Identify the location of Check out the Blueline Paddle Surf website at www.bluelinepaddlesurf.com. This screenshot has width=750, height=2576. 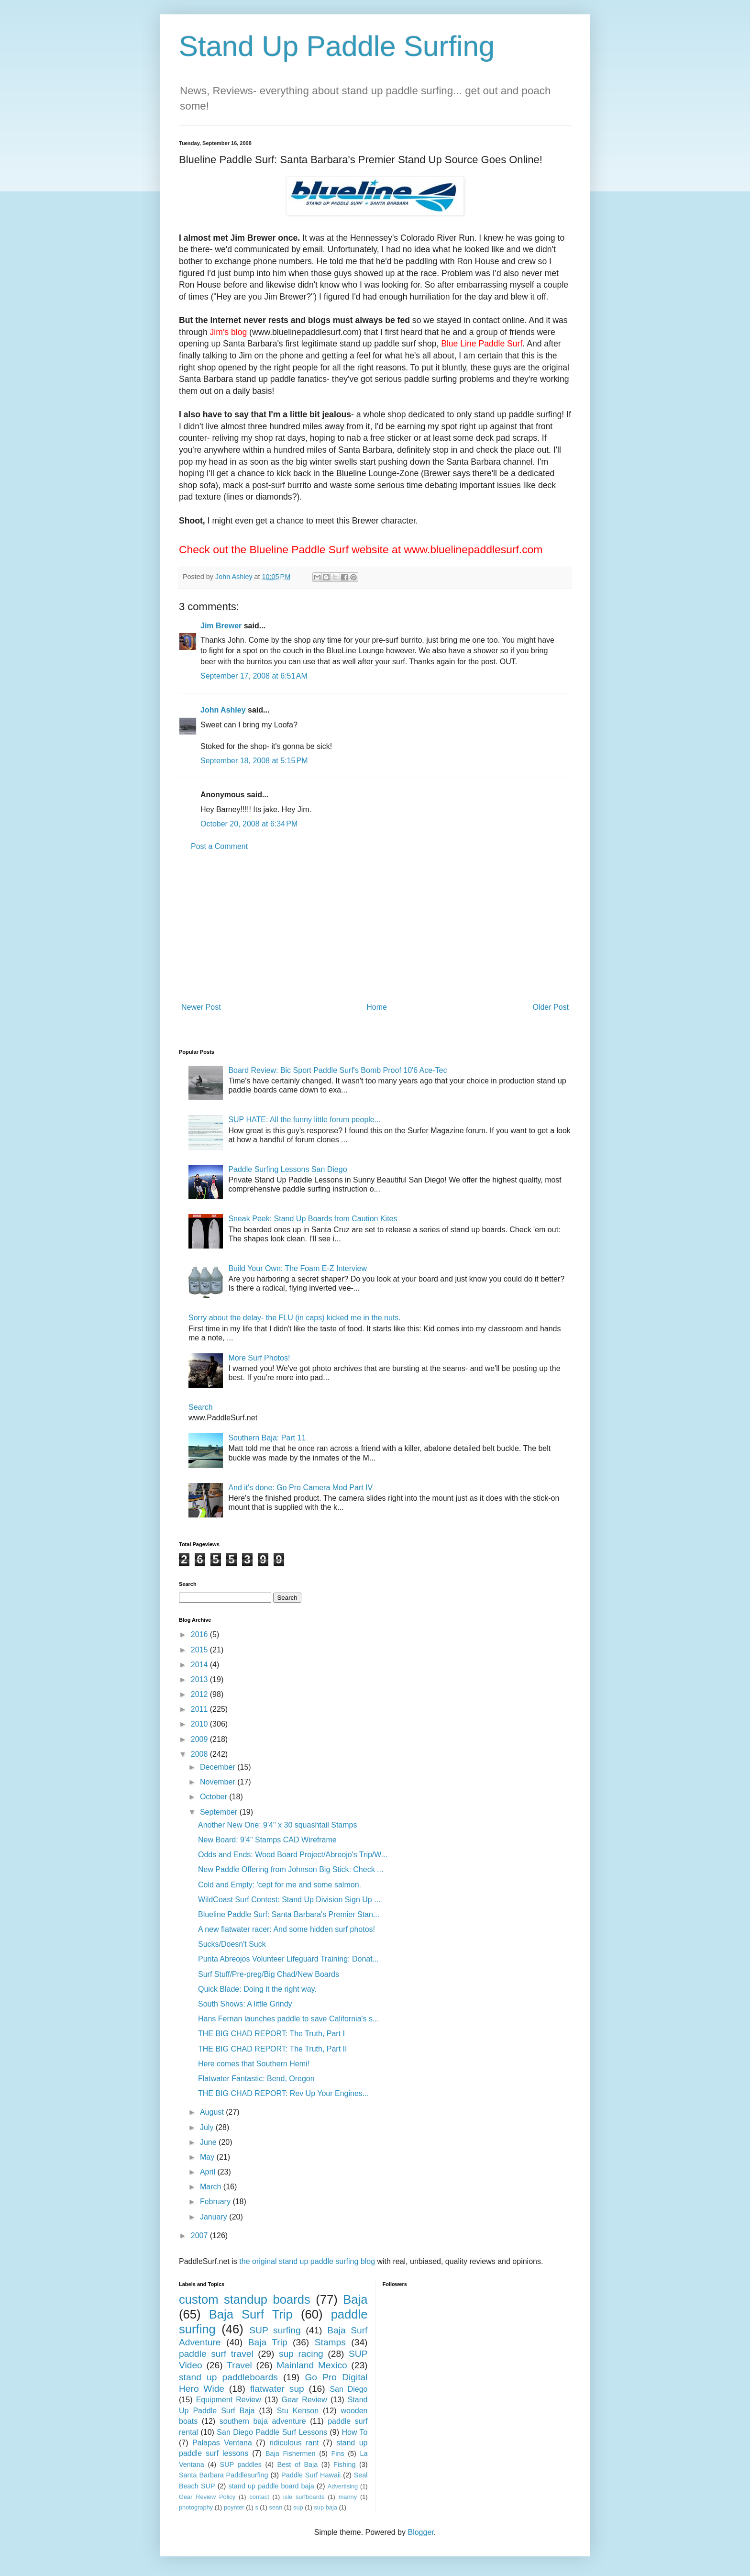
(360, 549).